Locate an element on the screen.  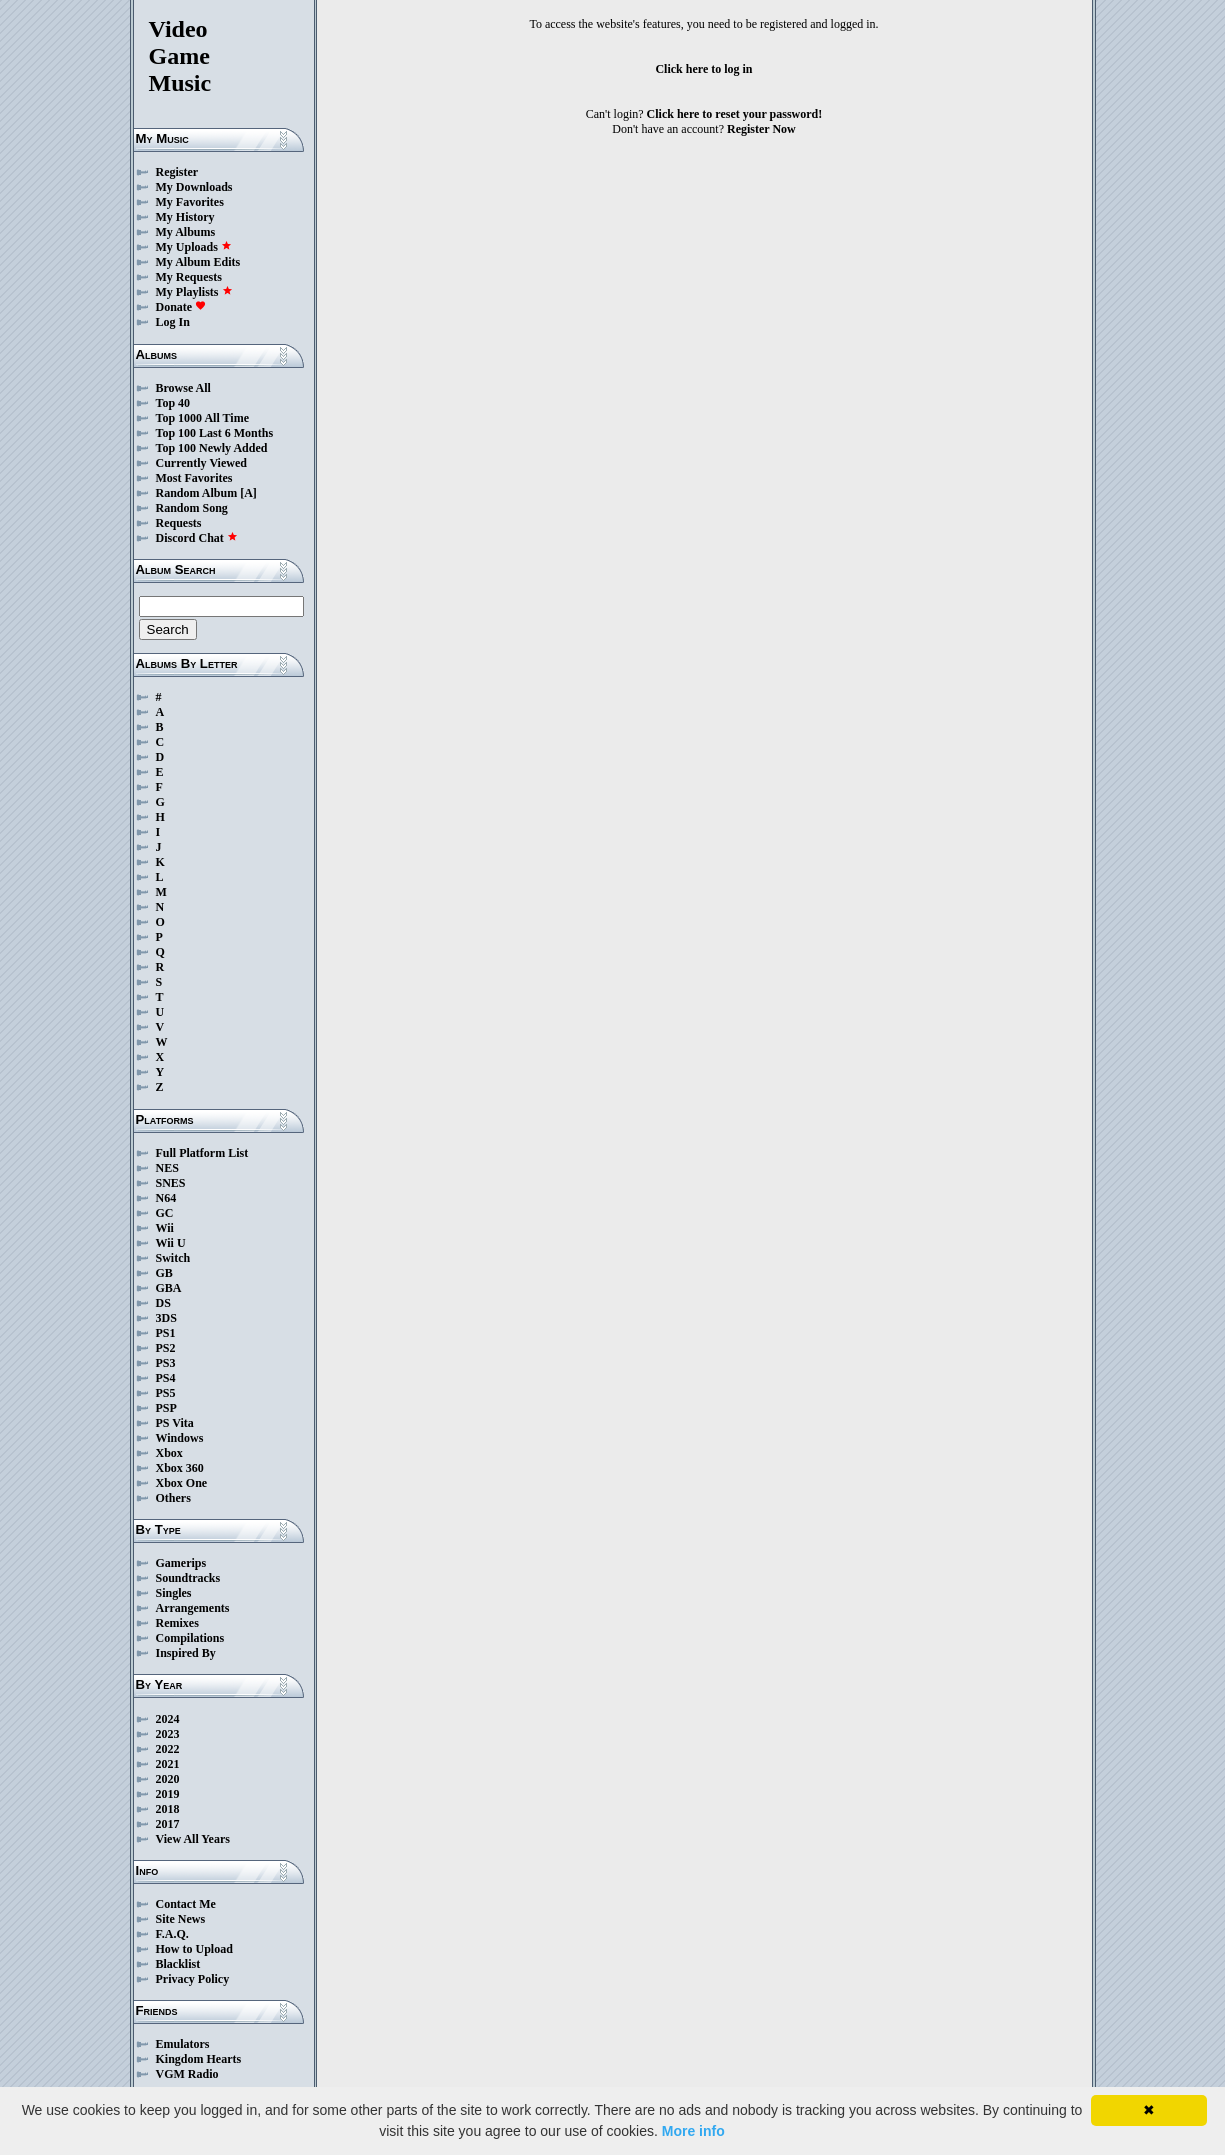
2022 is located at coordinates (168, 1749).